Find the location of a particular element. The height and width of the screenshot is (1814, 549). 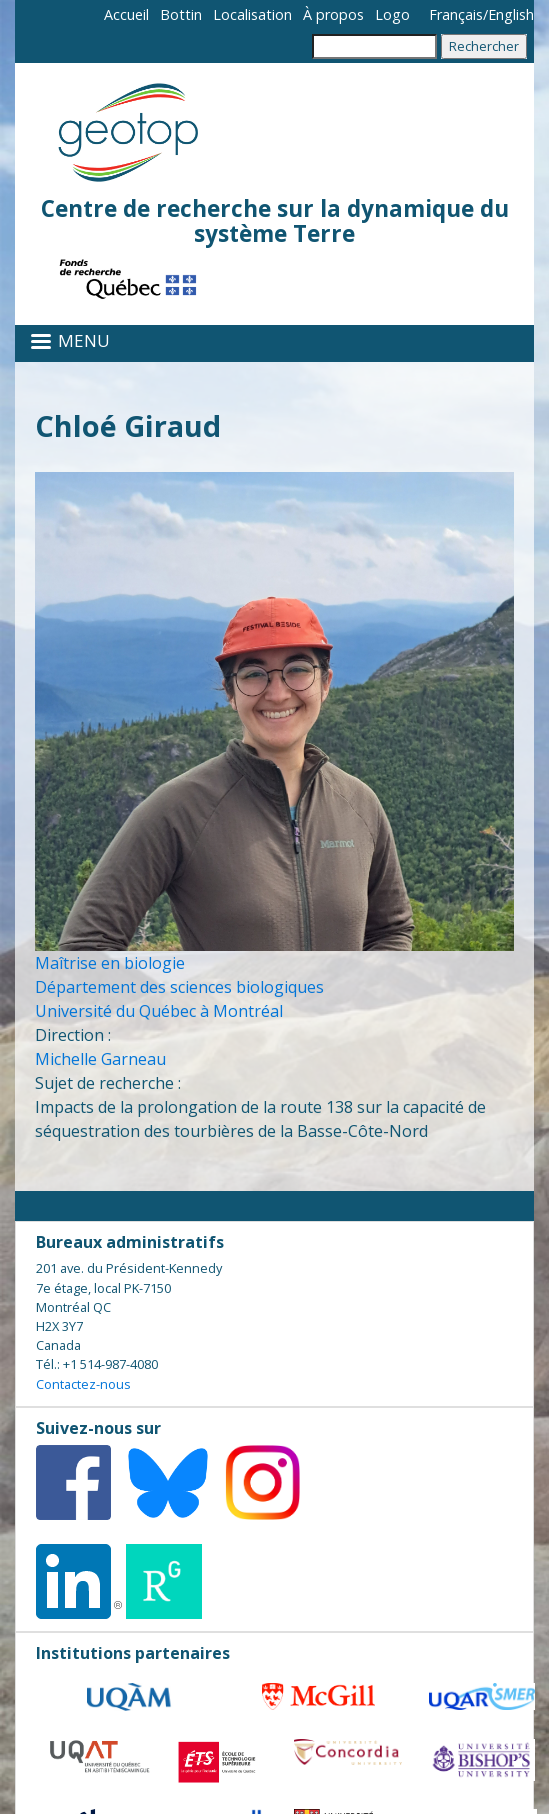

English is located at coordinates (511, 14).